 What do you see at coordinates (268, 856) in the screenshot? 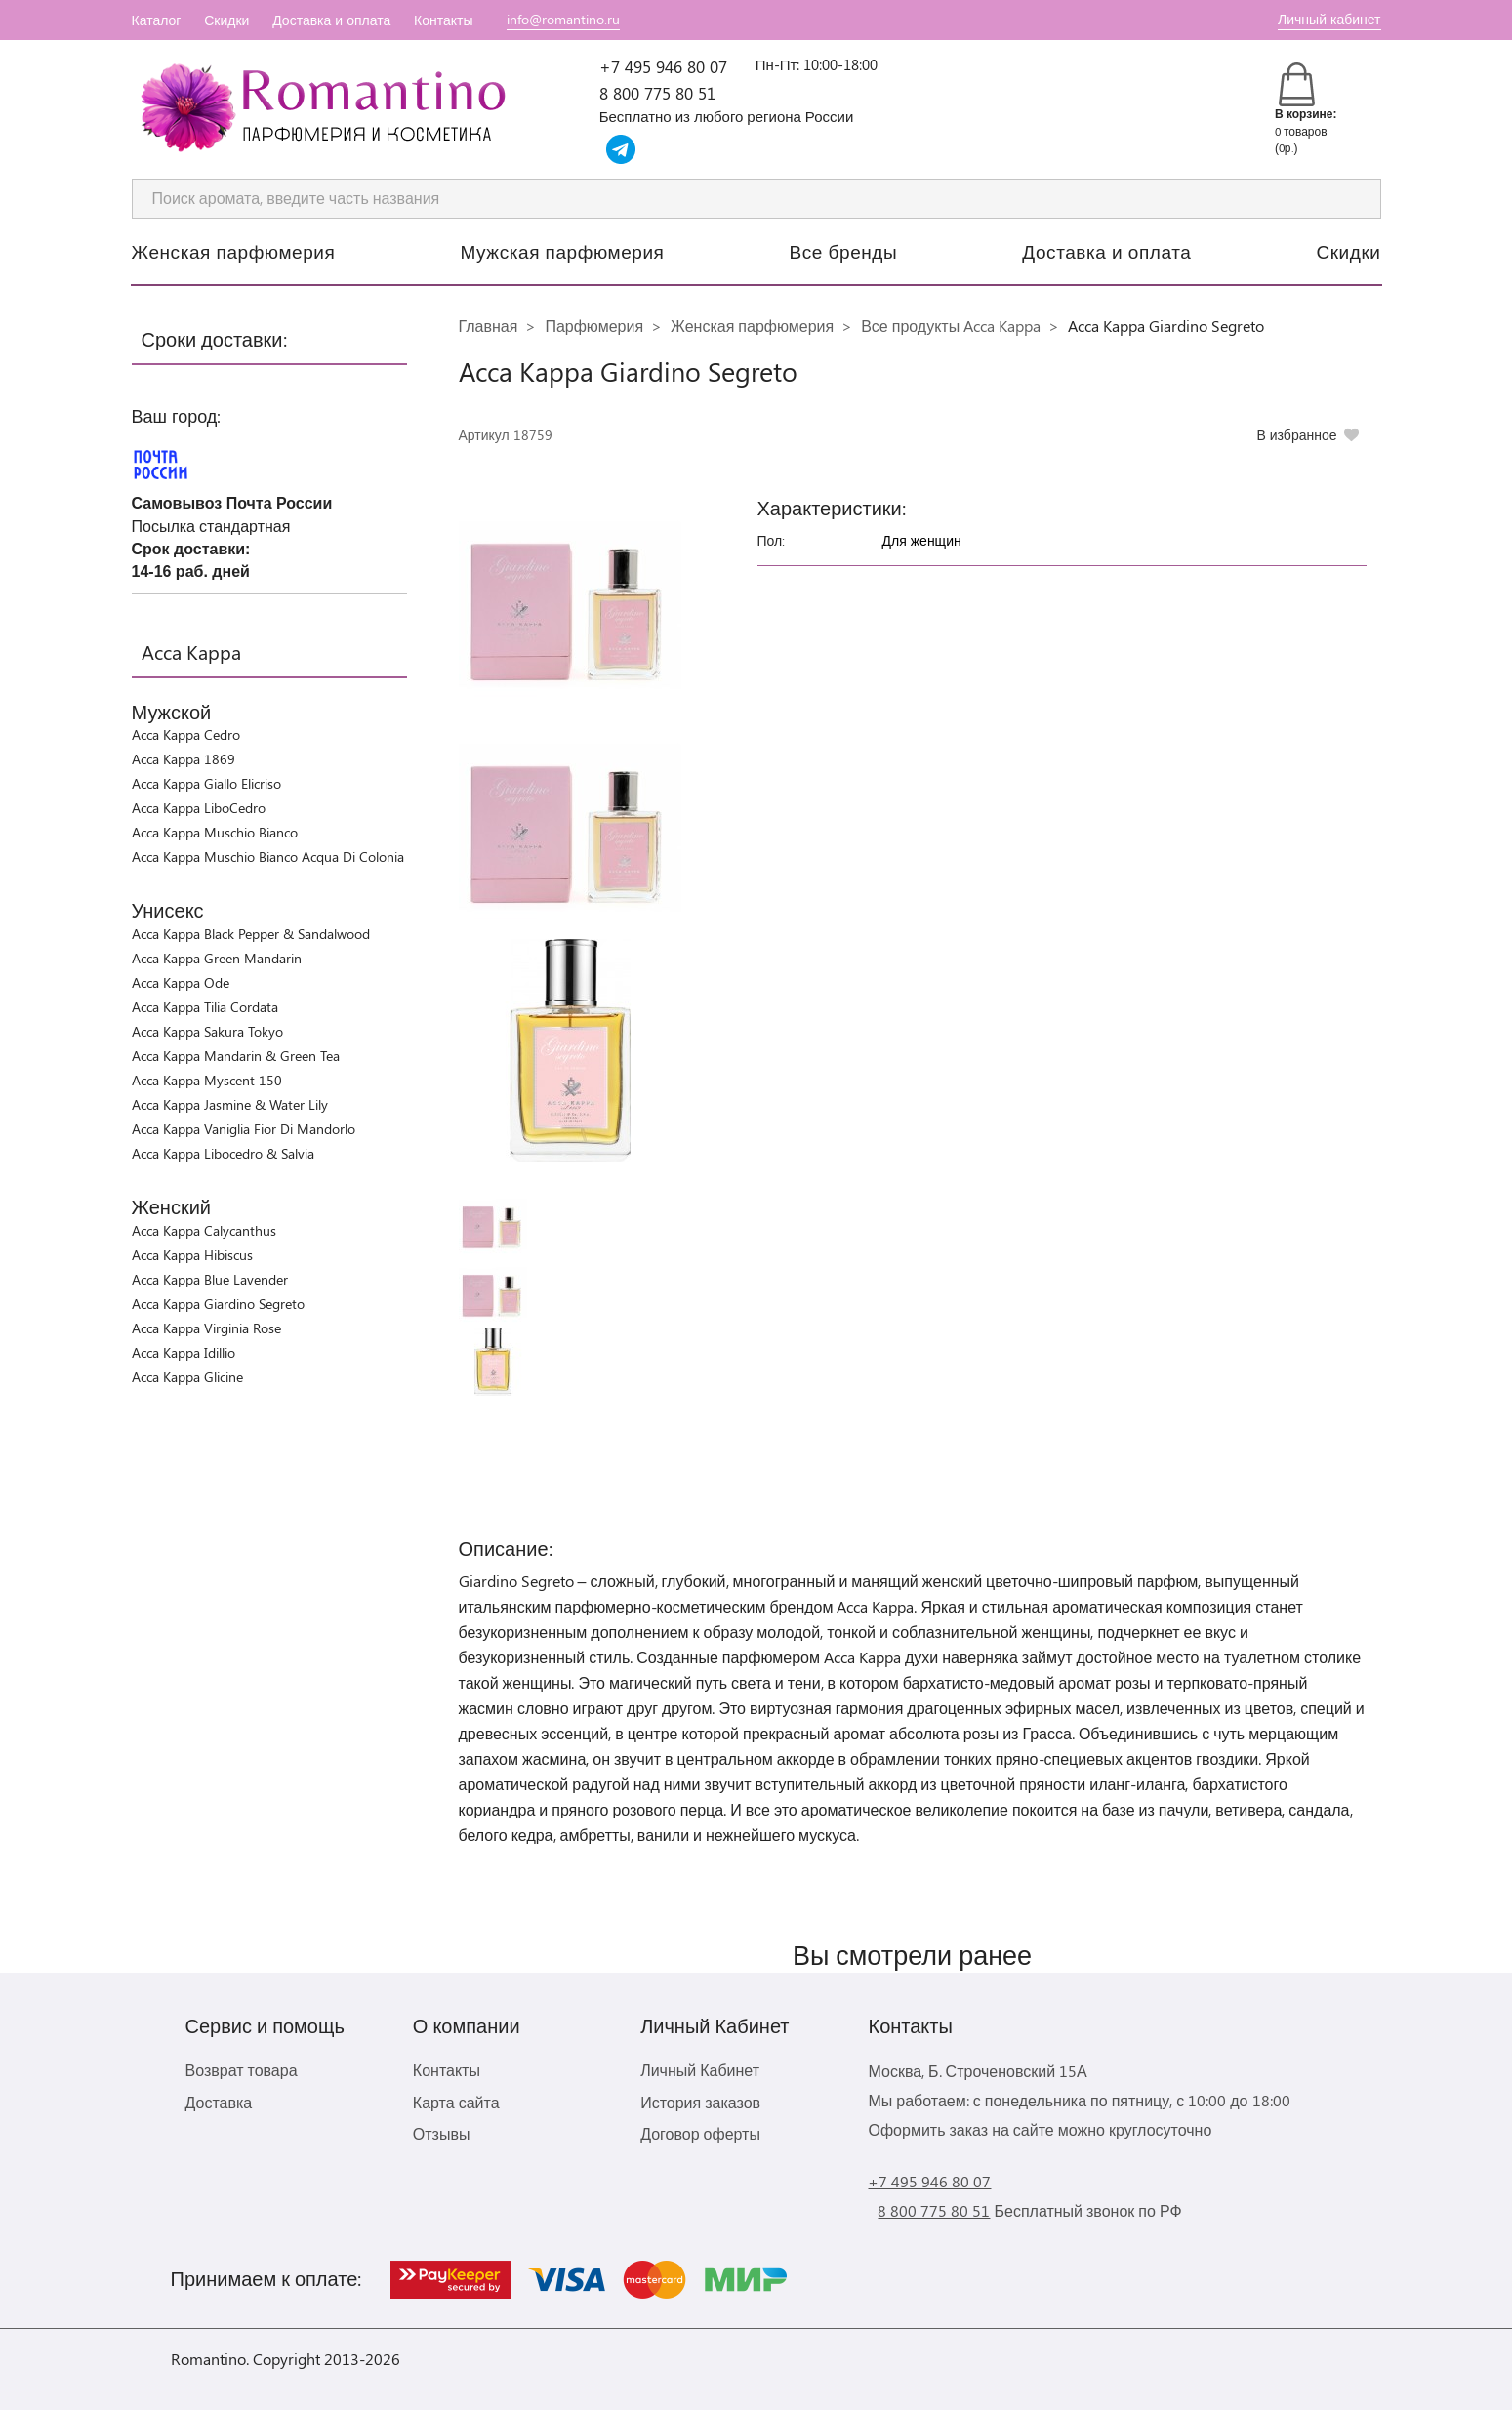
I see `Acca Kappa Muschio Bianco Acqua Di Colonia` at bounding box center [268, 856].